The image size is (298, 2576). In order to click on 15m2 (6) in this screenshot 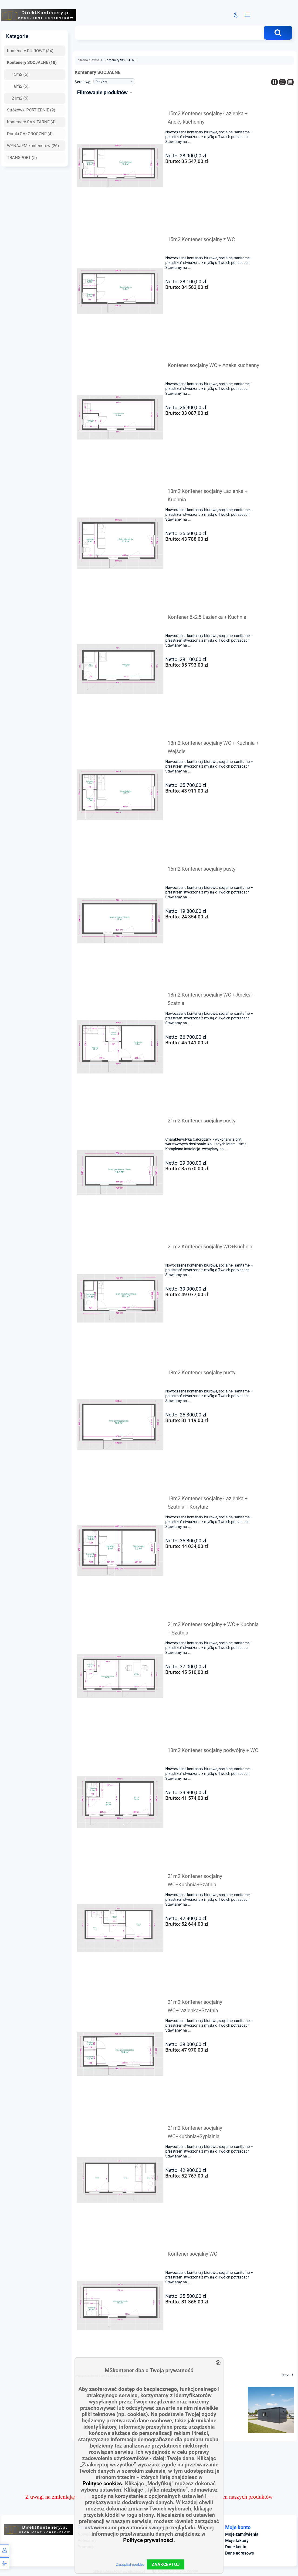, I will do `click(20, 74)`.